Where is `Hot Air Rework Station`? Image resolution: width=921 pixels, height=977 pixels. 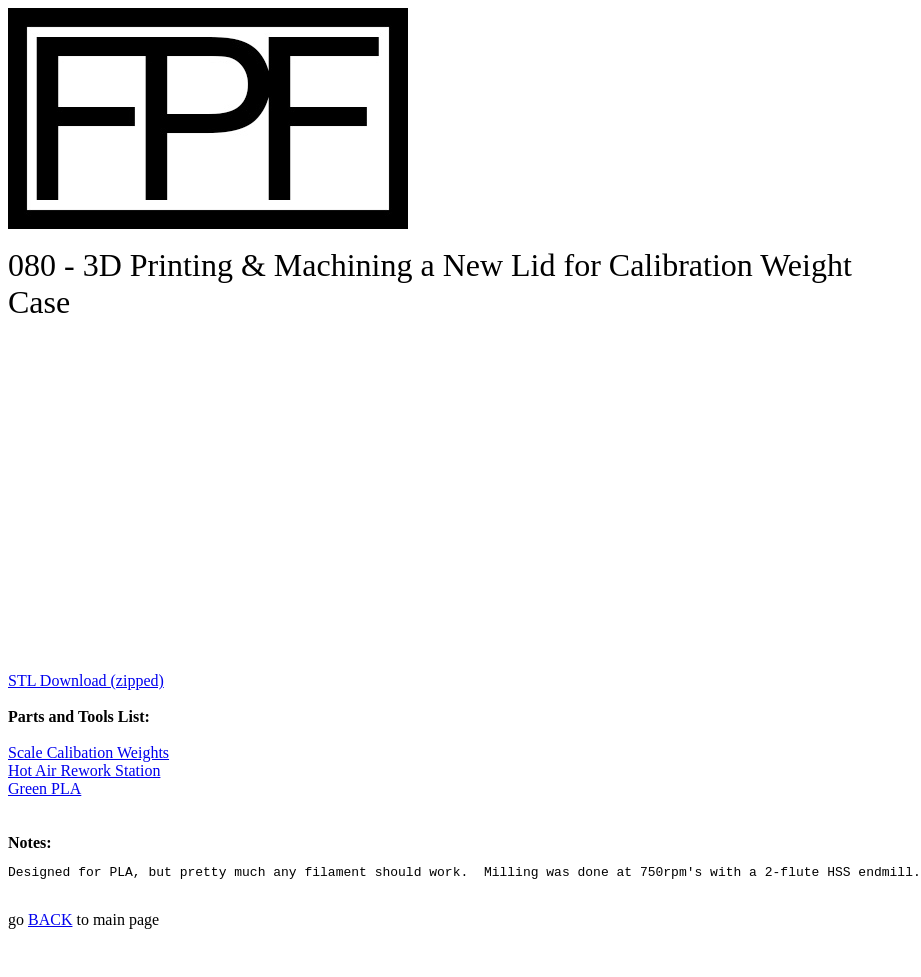 Hot Air Rework Station is located at coordinates (84, 770).